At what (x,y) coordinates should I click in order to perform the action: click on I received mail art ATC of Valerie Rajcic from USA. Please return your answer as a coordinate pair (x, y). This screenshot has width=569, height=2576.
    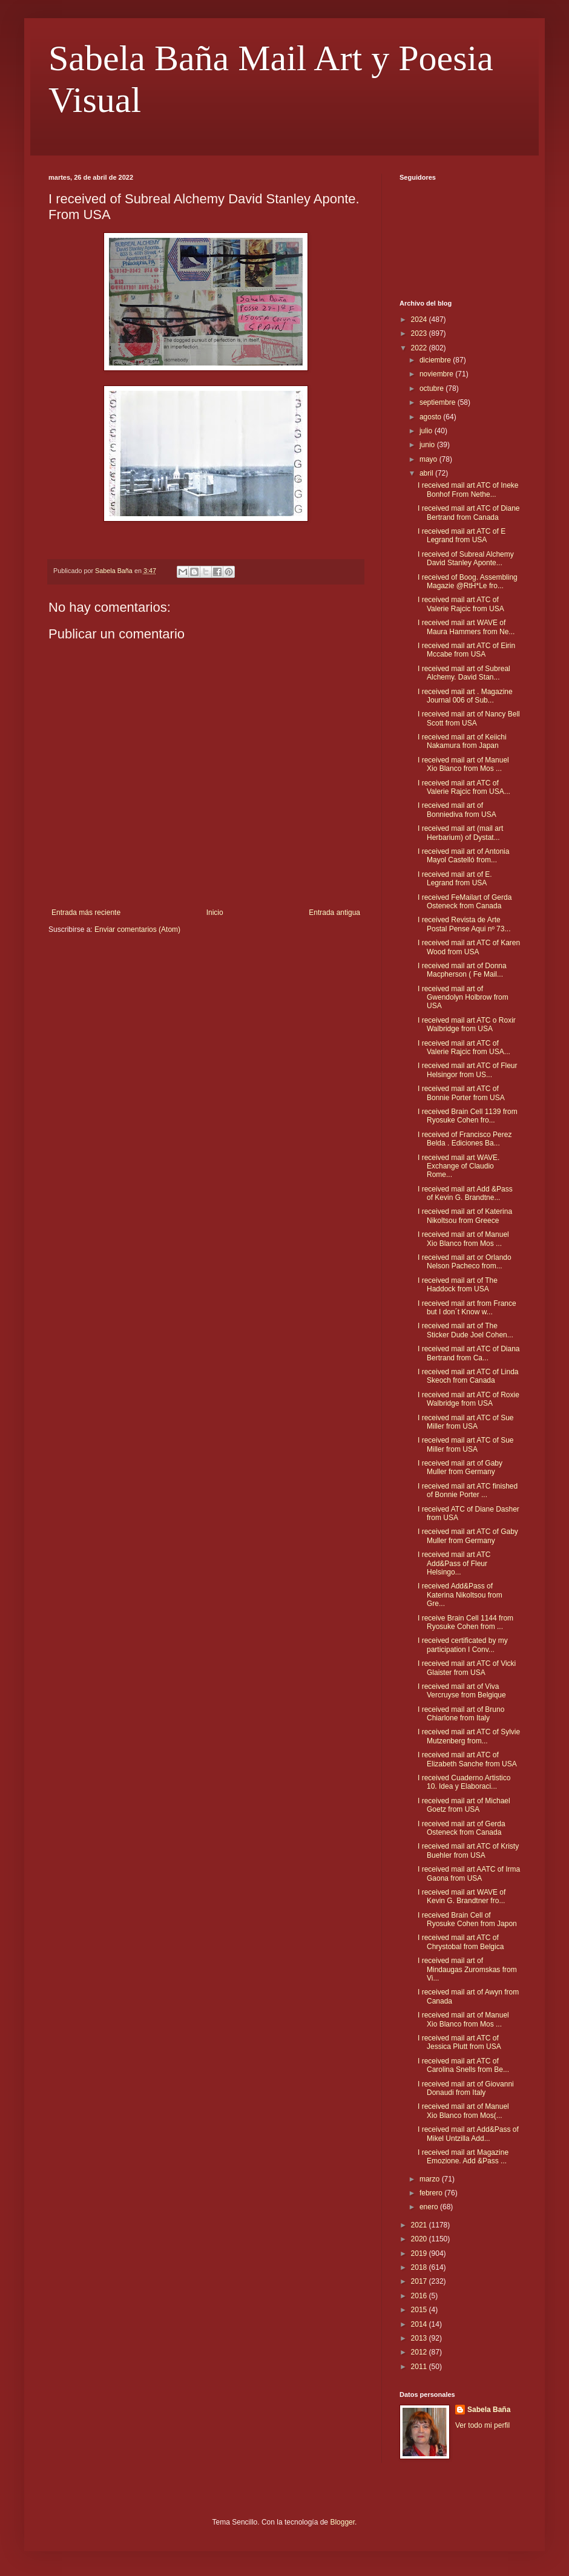
    Looking at the image, I should click on (461, 603).